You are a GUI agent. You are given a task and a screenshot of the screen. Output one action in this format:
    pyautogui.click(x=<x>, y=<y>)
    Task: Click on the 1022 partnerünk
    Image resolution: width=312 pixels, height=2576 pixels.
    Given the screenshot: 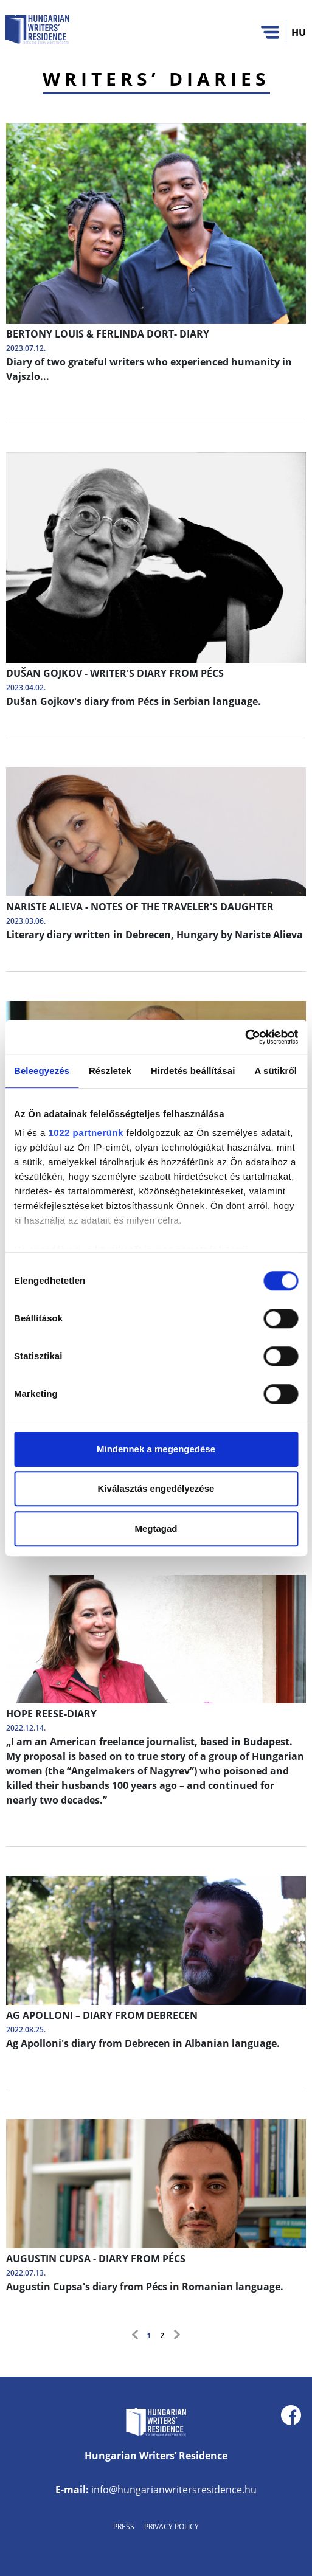 What is the action you would take?
    pyautogui.click(x=86, y=1132)
    